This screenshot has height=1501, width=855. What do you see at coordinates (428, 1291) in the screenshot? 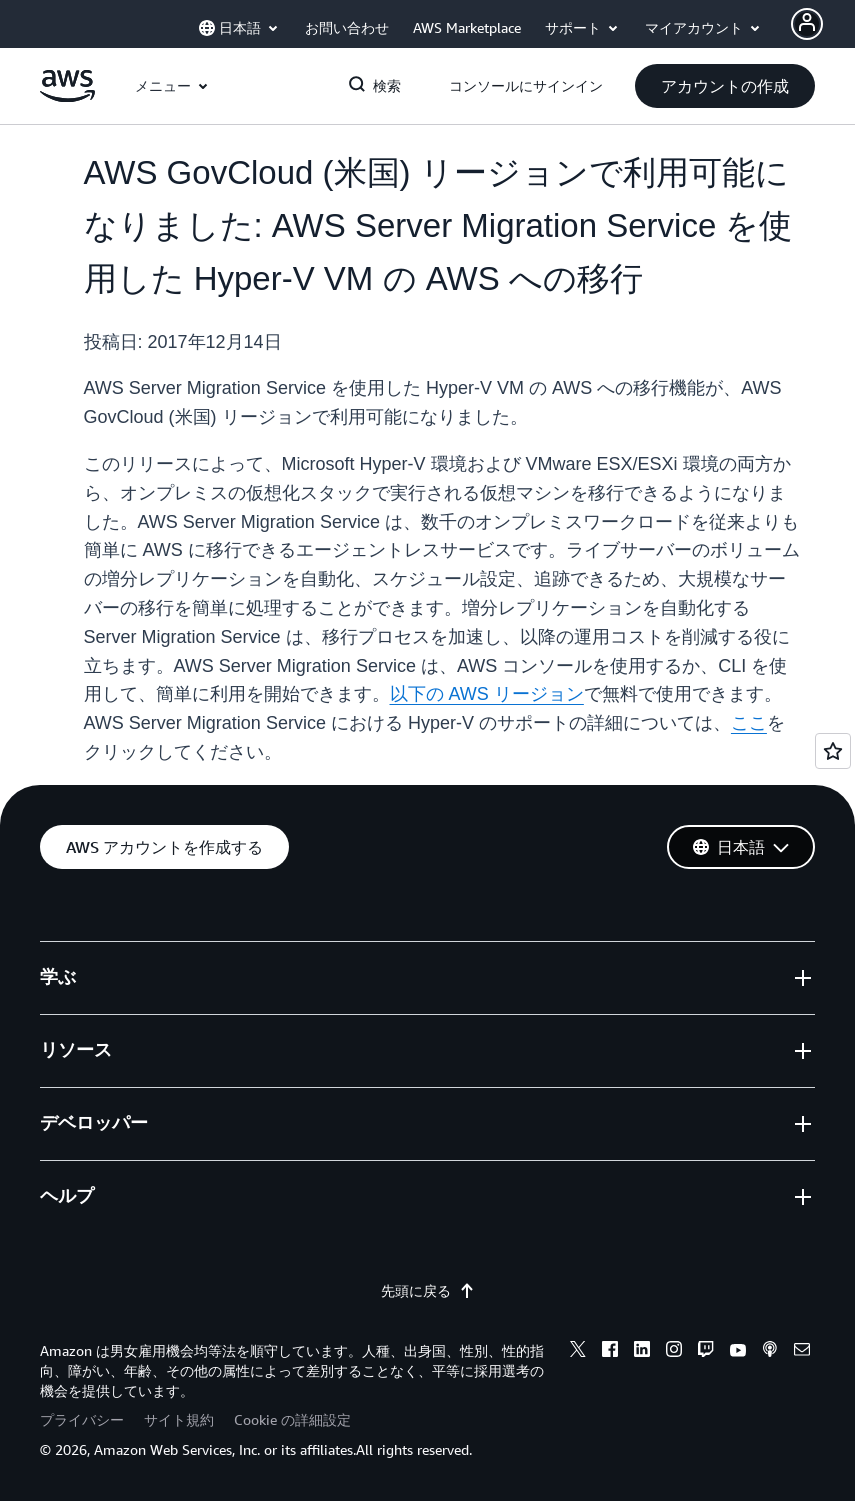
I see `先頭に戻る` at bounding box center [428, 1291].